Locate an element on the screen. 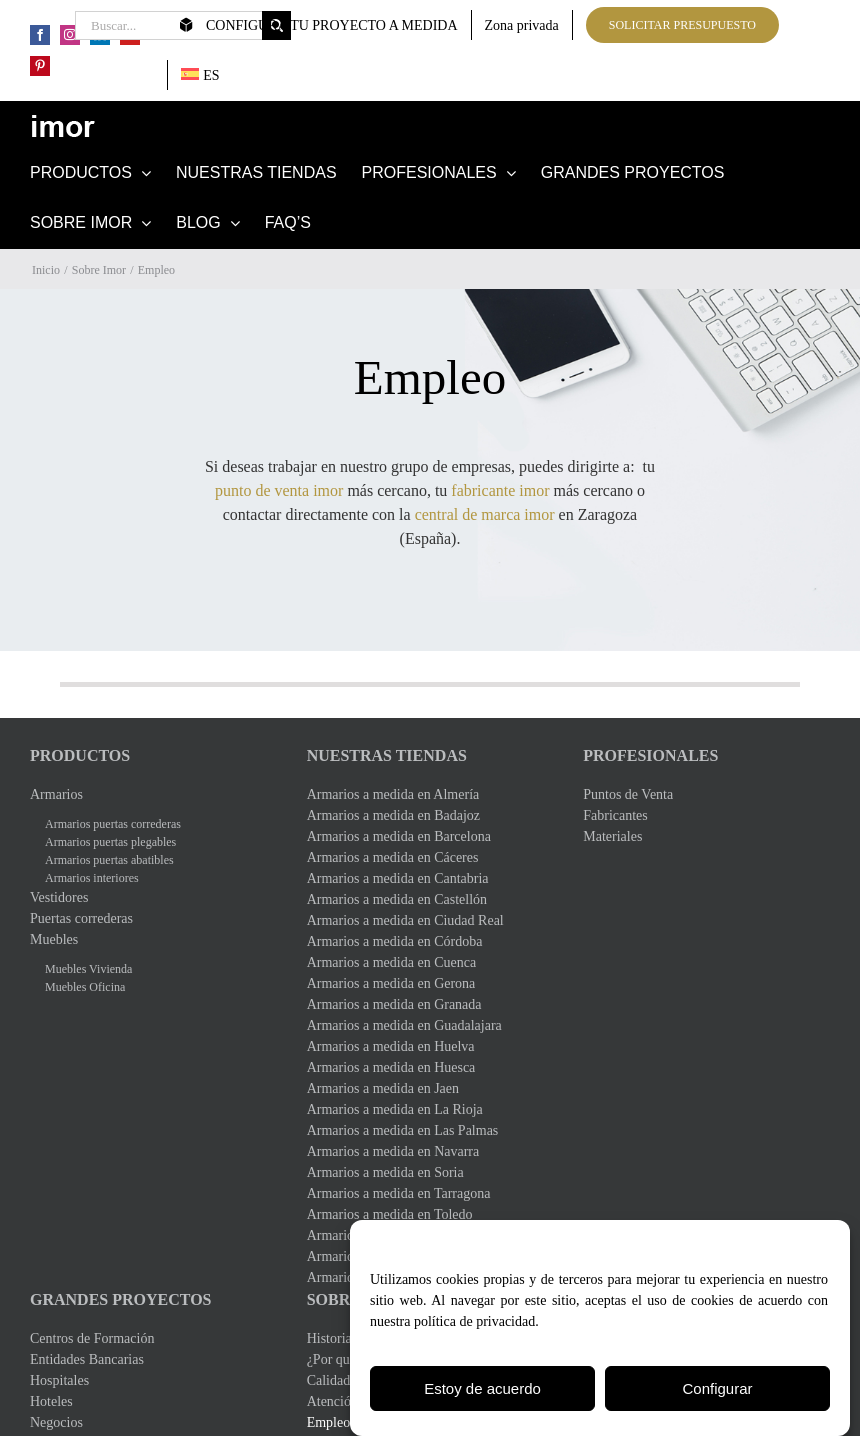 The width and height of the screenshot is (860, 1436). Armarios interiores is located at coordinates (92, 878).